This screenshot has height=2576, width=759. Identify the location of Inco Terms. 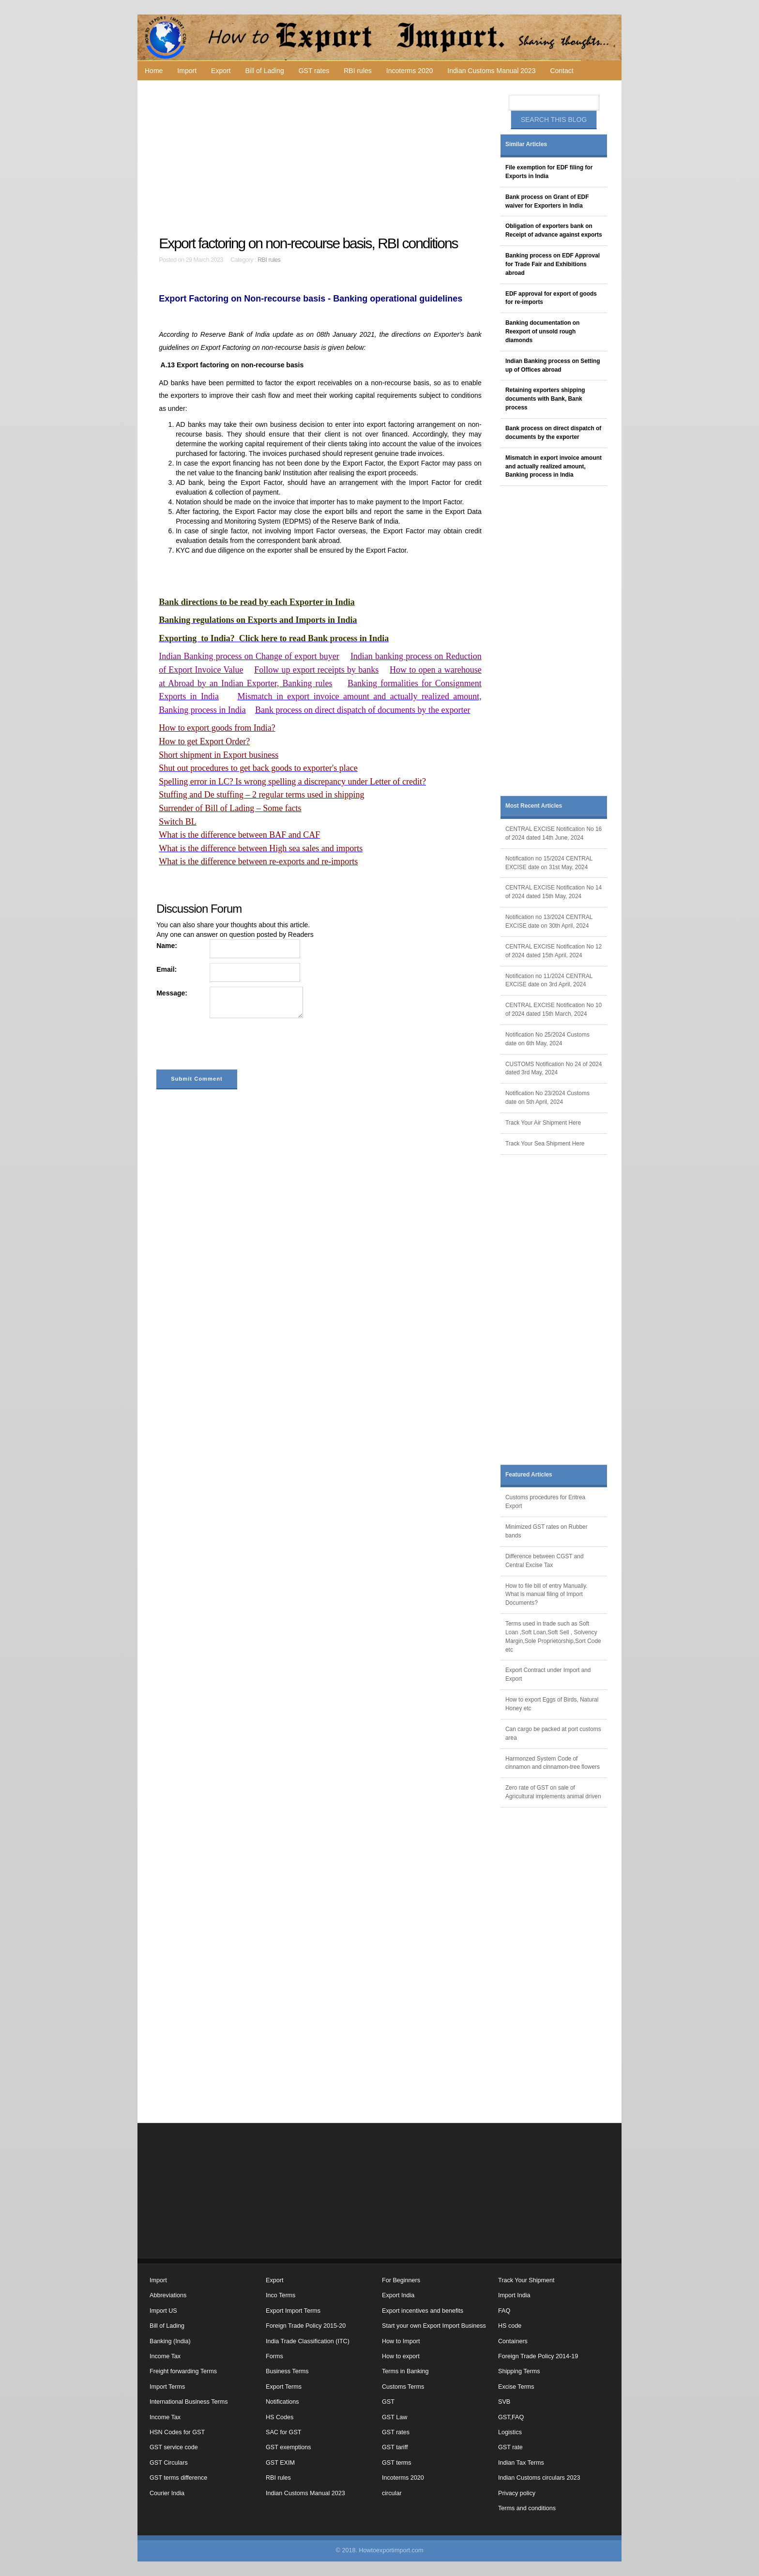
(280, 2295).